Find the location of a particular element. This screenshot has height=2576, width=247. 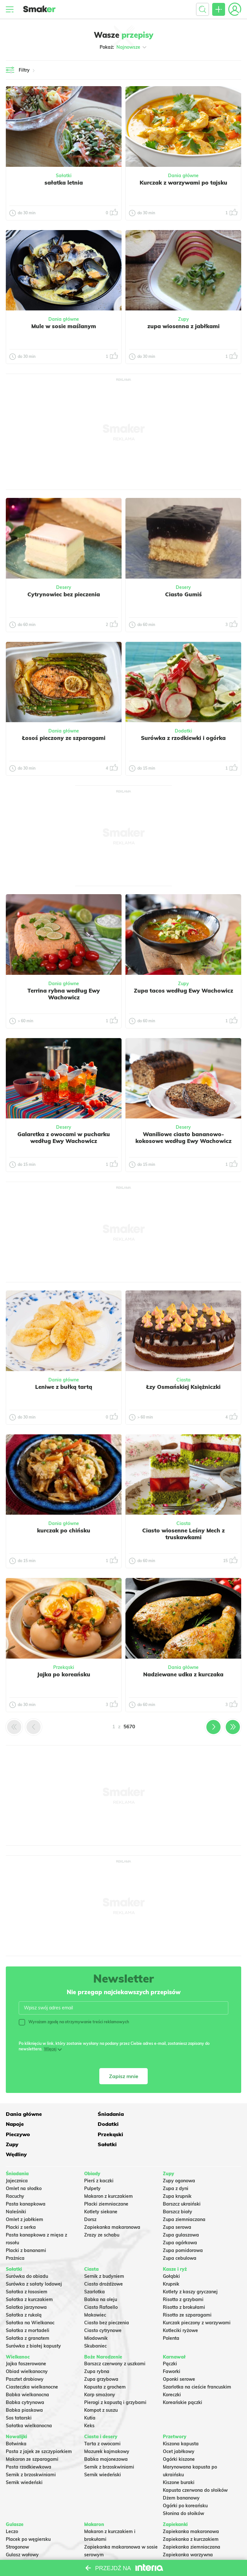

Faworki is located at coordinates (171, 2351).